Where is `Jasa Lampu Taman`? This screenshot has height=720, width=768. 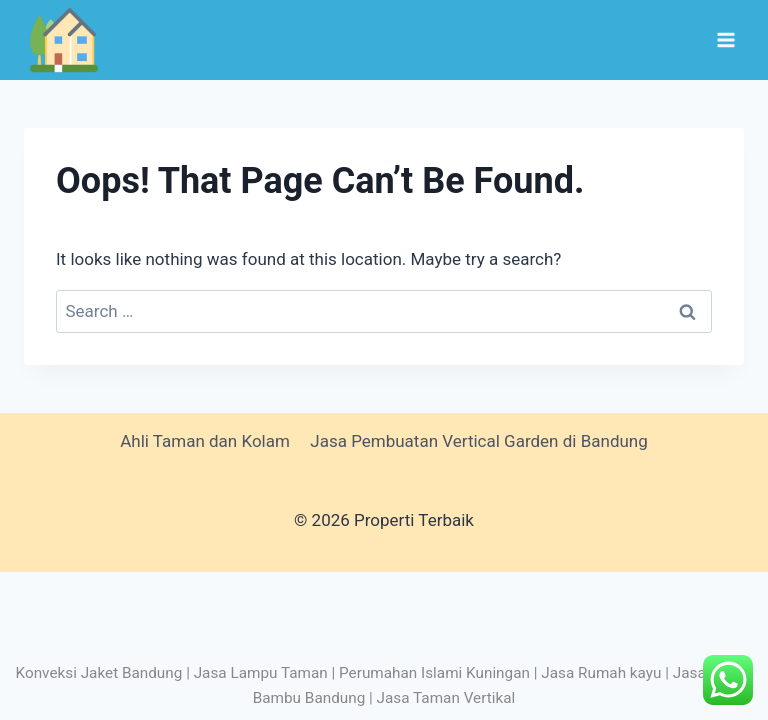
Jasa Lampu Taman is located at coordinates (261, 673).